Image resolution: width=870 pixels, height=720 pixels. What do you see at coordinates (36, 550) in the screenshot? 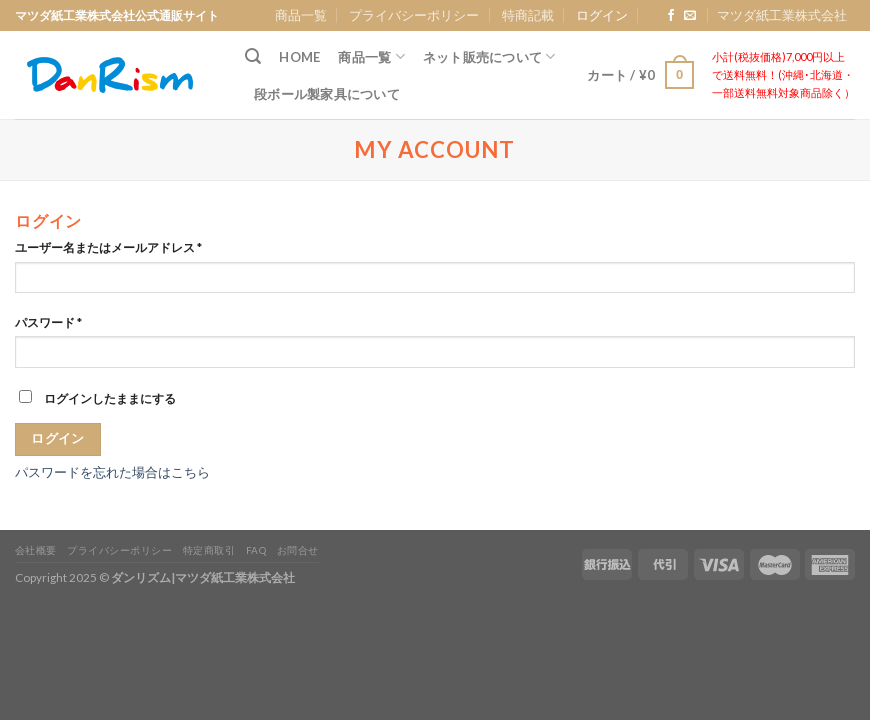
I see `会社概要` at bounding box center [36, 550].